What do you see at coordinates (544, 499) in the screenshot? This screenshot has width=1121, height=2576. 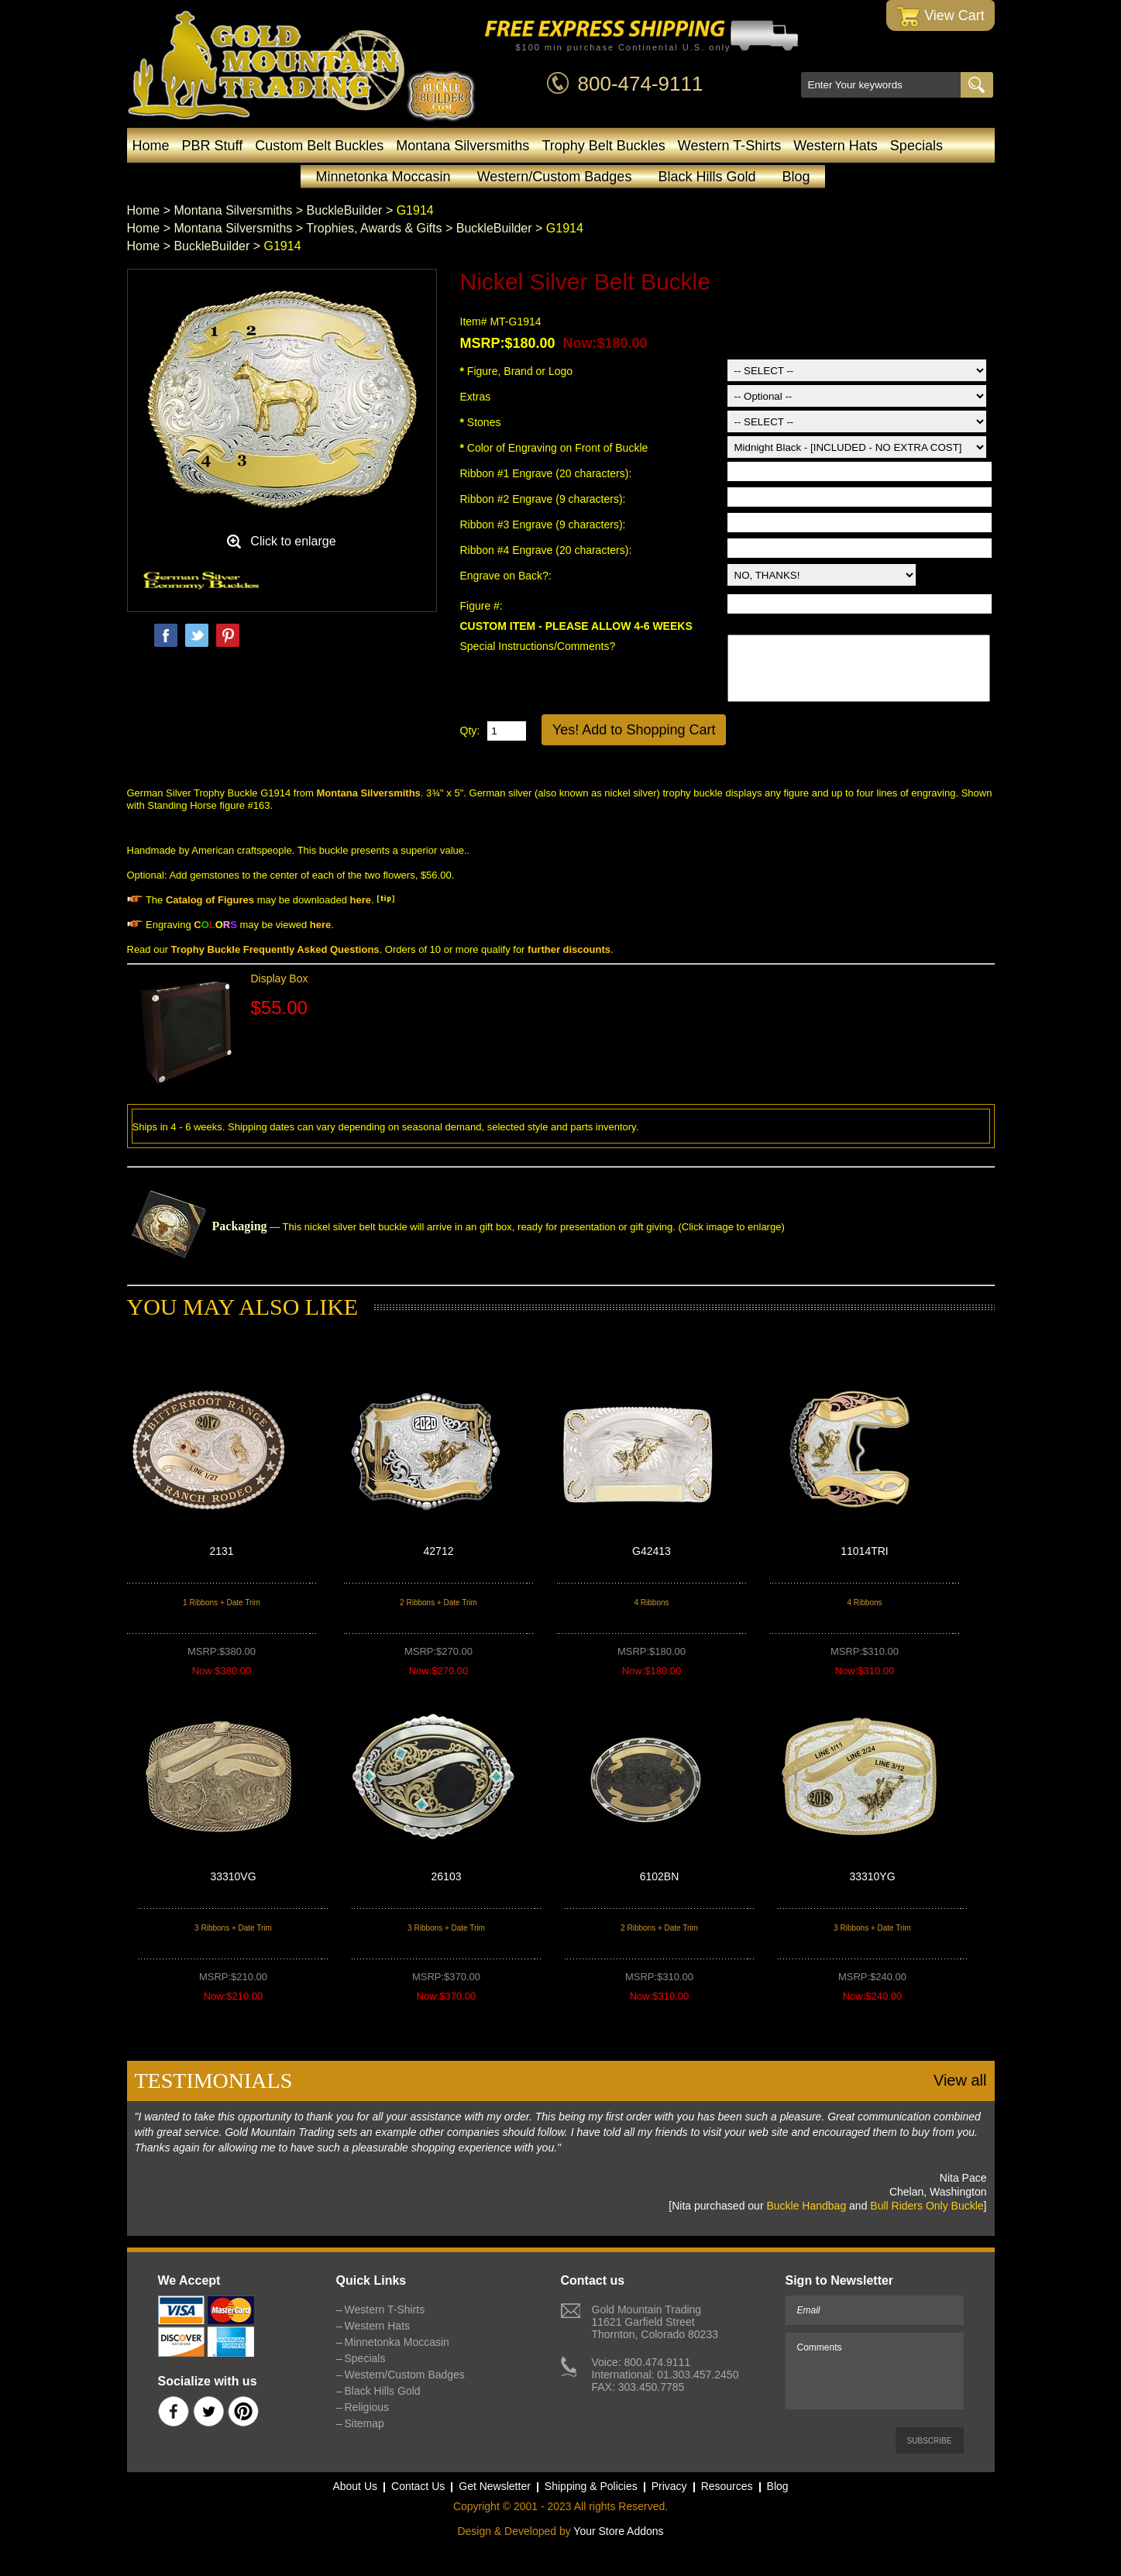 I see `Ribbon #2 Engrave (9 characters):` at bounding box center [544, 499].